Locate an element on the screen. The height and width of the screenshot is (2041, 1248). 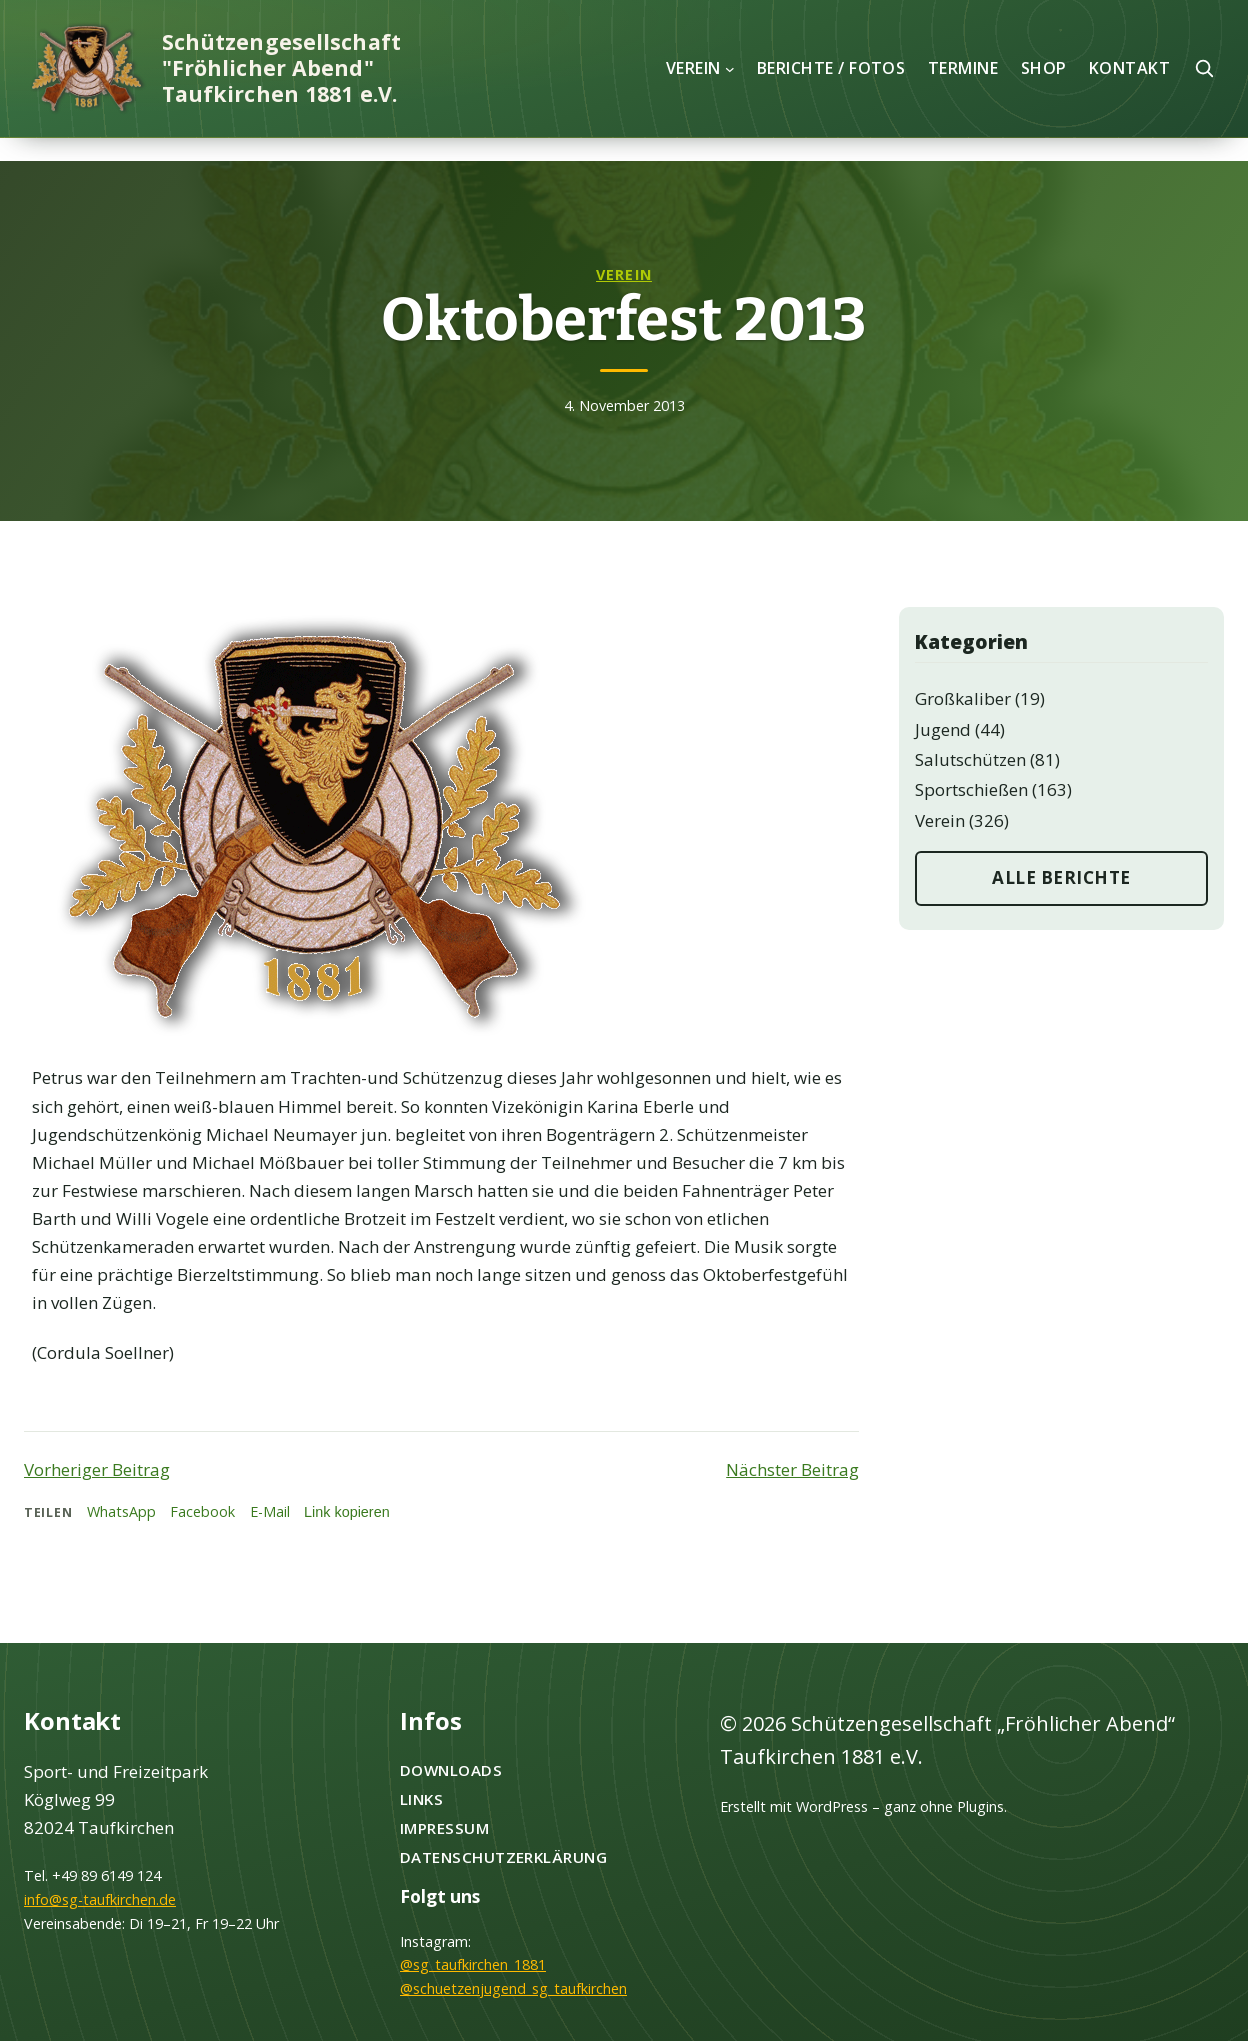
Link kopieren is located at coordinates (347, 1512).